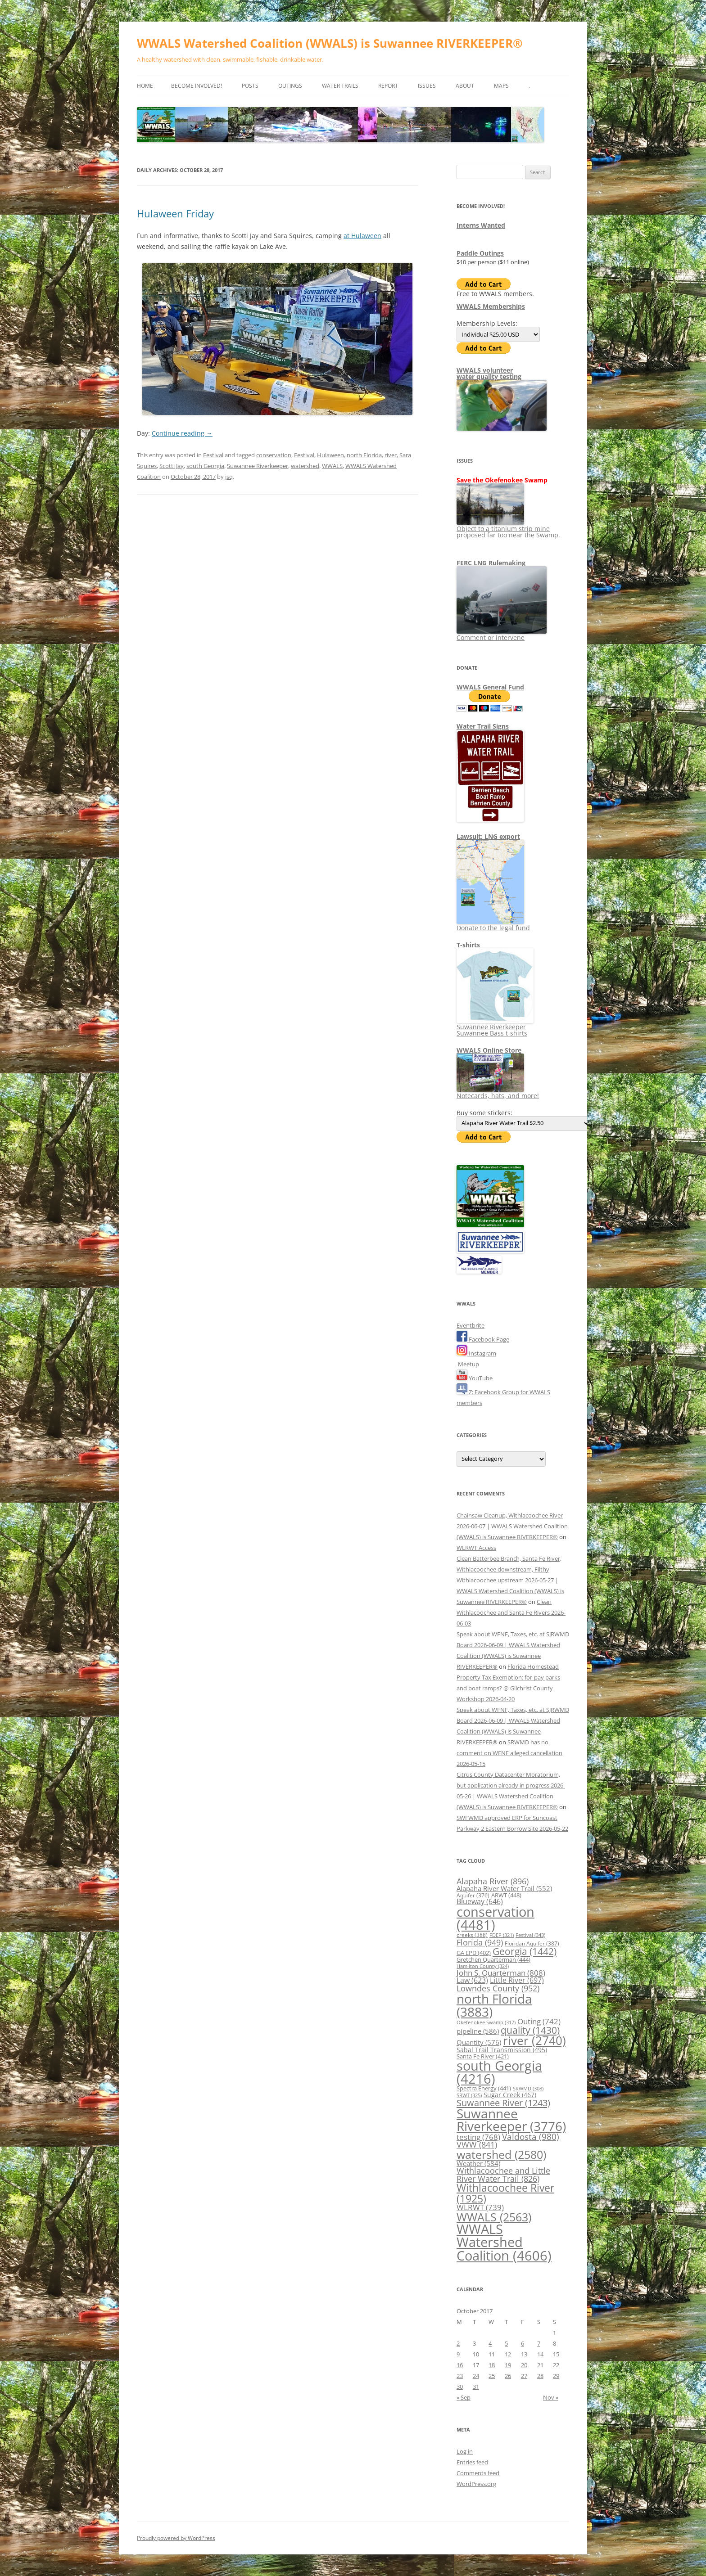  What do you see at coordinates (465, 2451) in the screenshot?
I see `Log in` at bounding box center [465, 2451].